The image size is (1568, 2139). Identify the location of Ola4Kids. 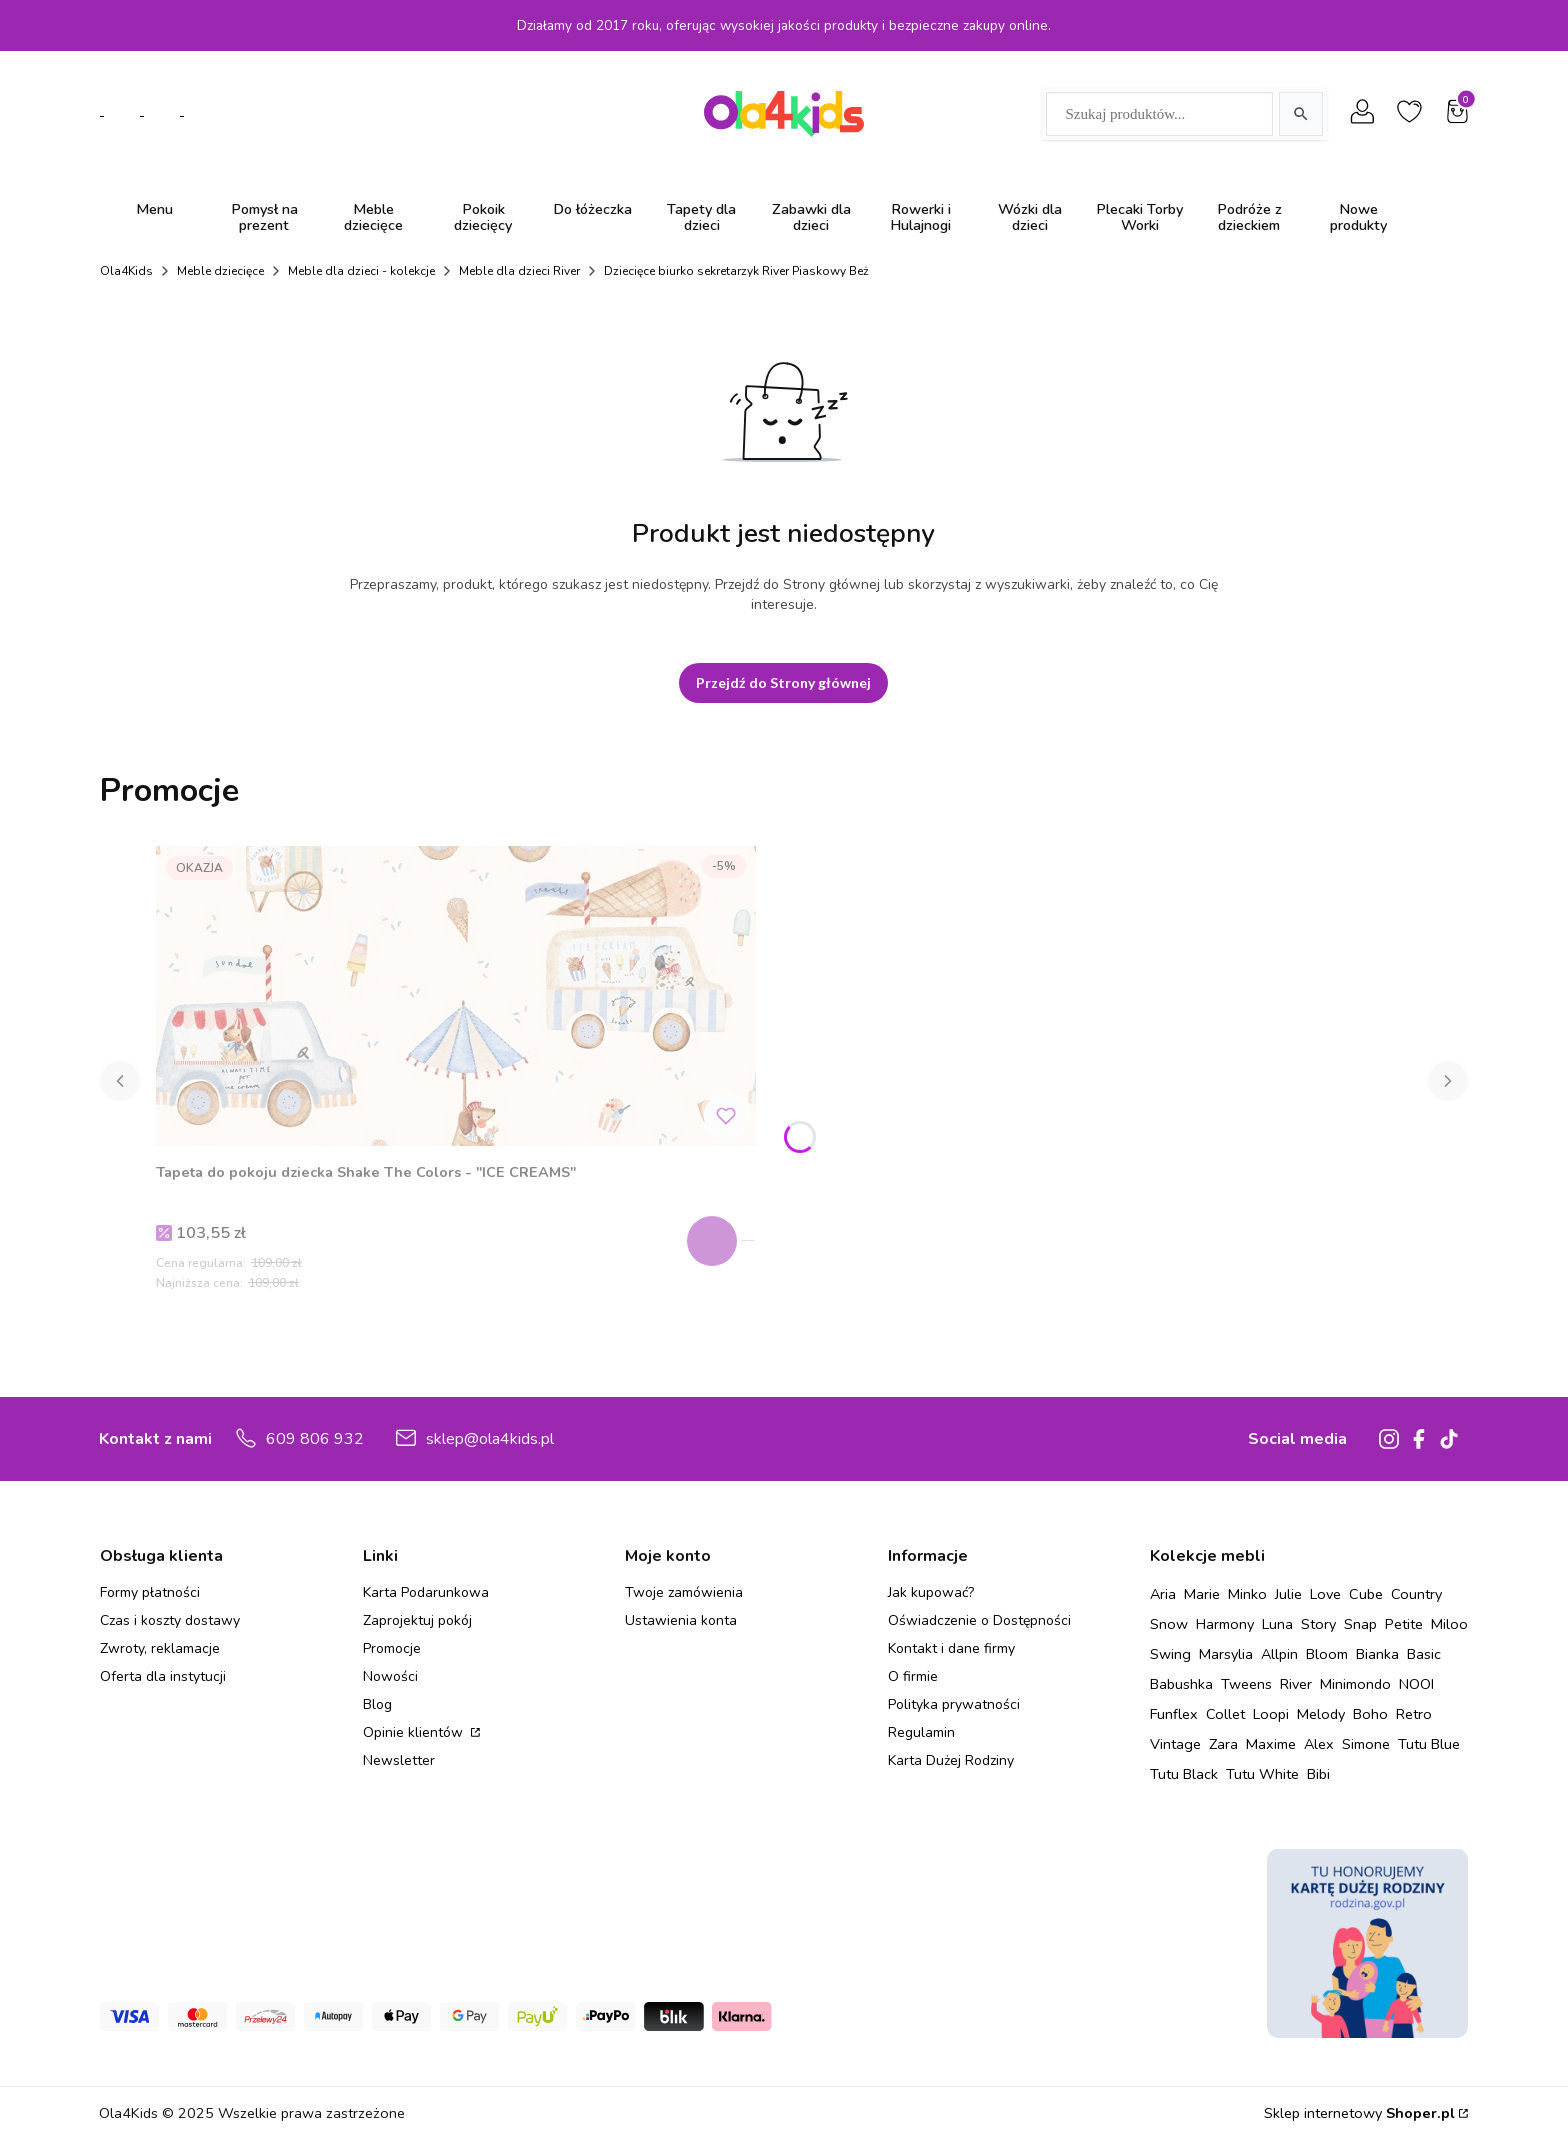
(126, 271).